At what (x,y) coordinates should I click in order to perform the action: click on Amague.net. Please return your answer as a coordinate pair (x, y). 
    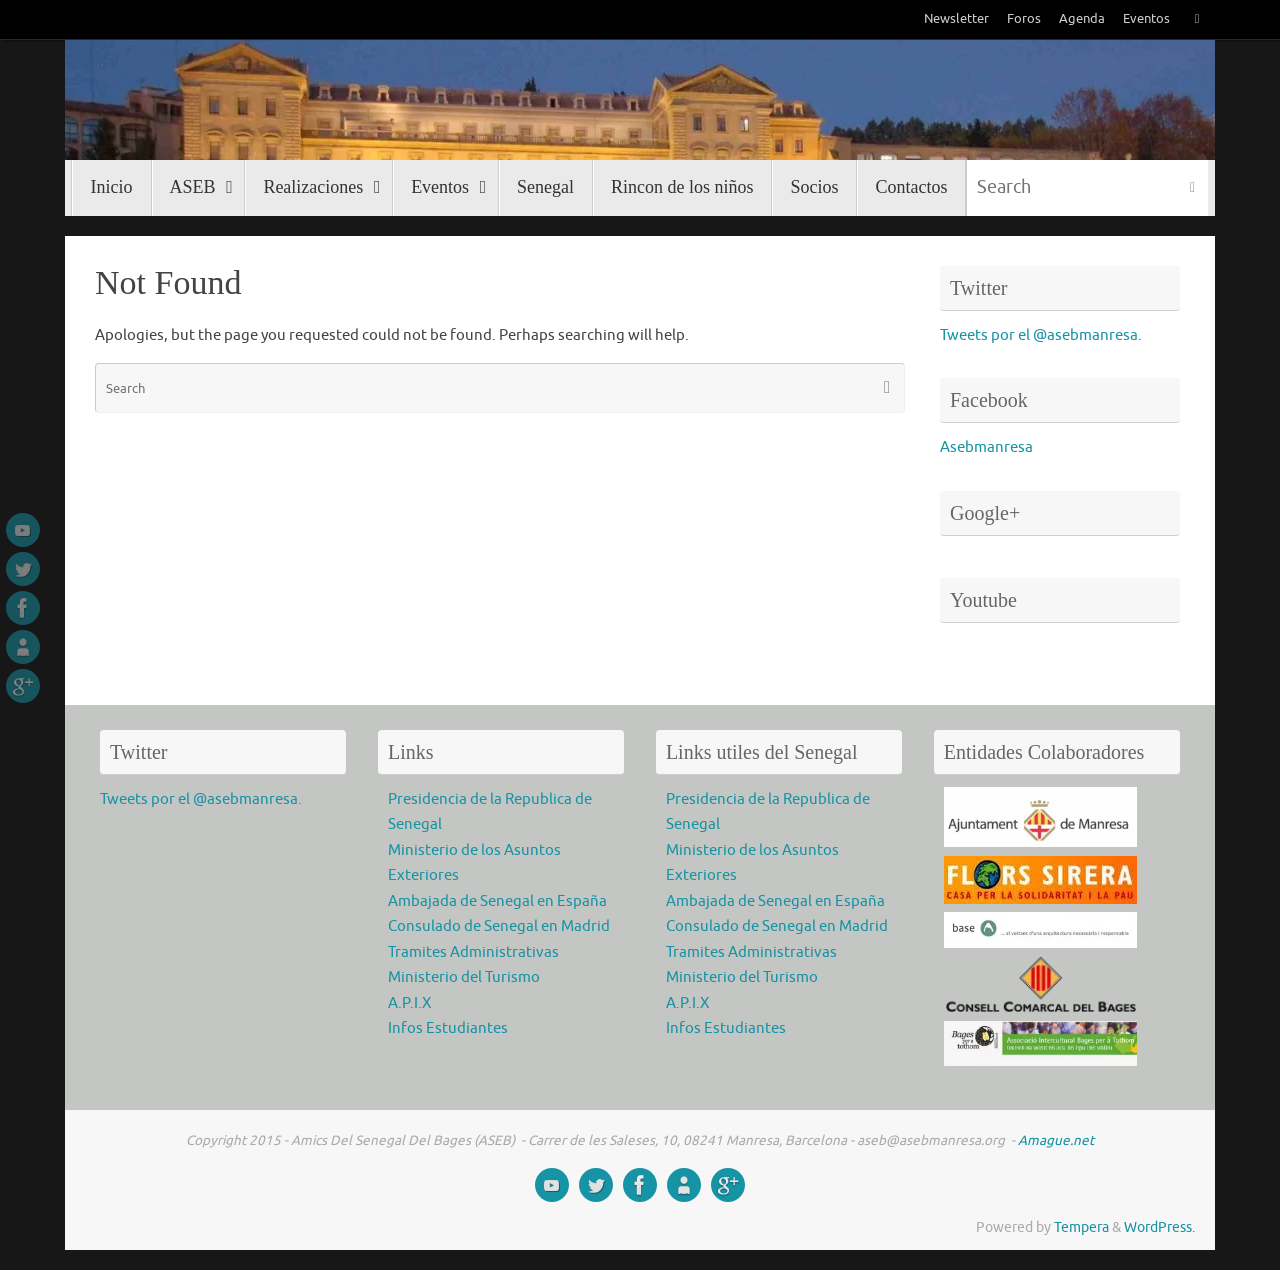
    Looking at the image, I should click on (1054, 1140).